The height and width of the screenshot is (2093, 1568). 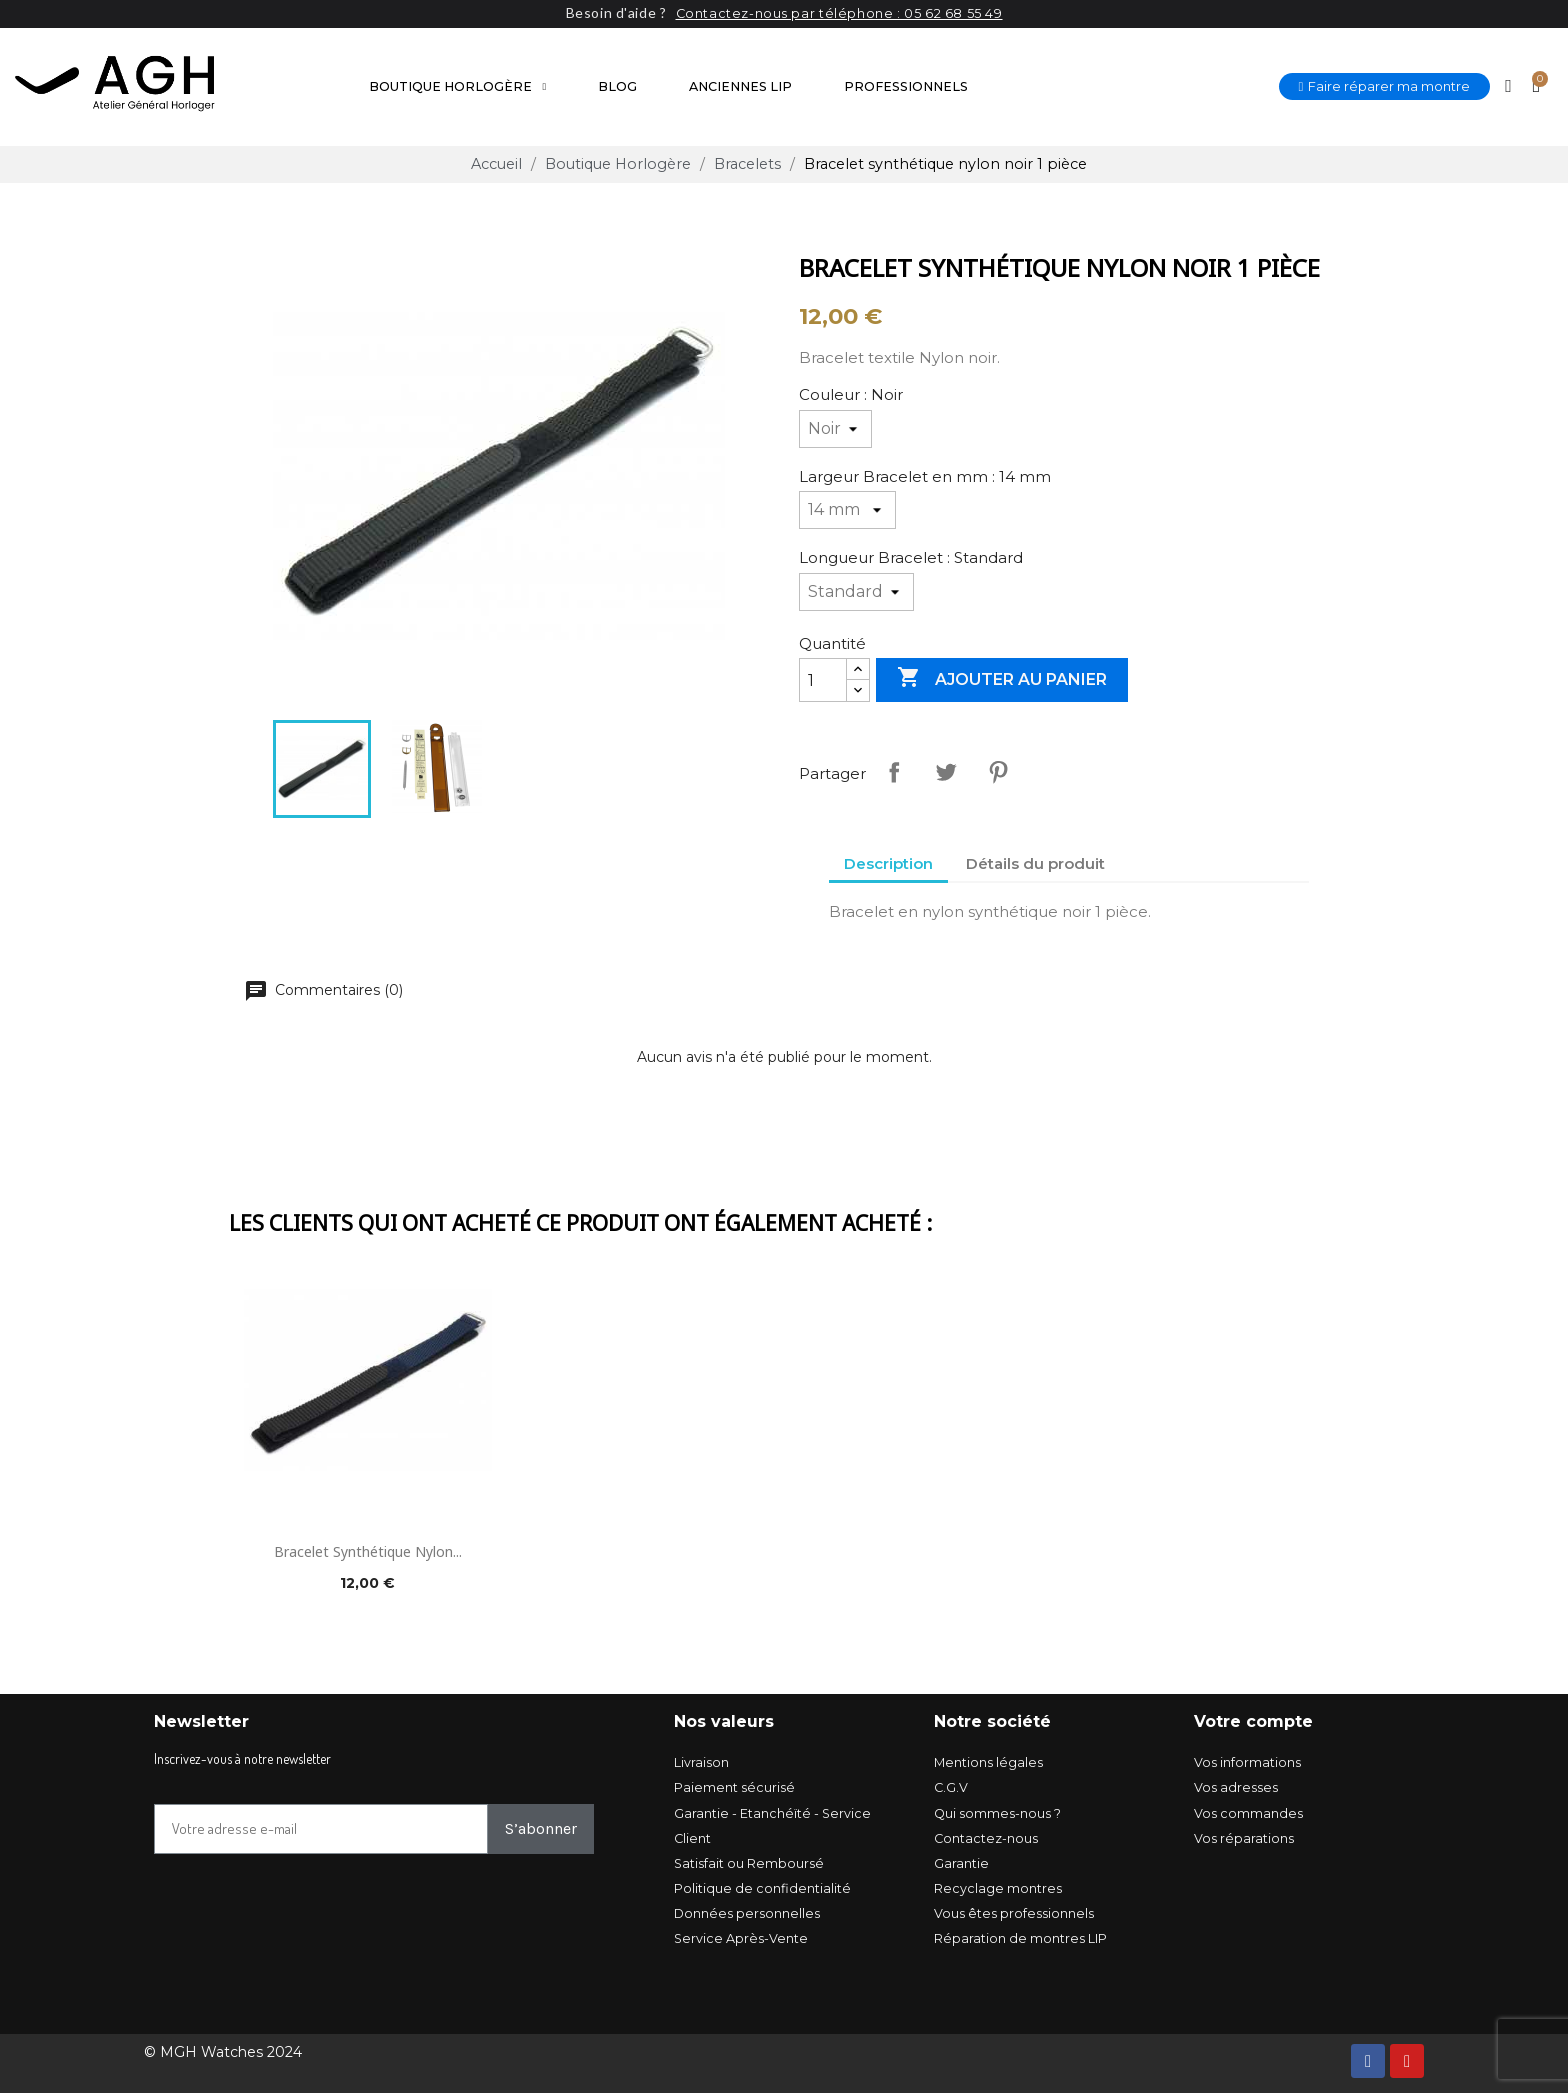 What do you see at coordinates (740, 86) in the screenshot?
I see `Anciennes LIP` at bounding box center [740, 86].